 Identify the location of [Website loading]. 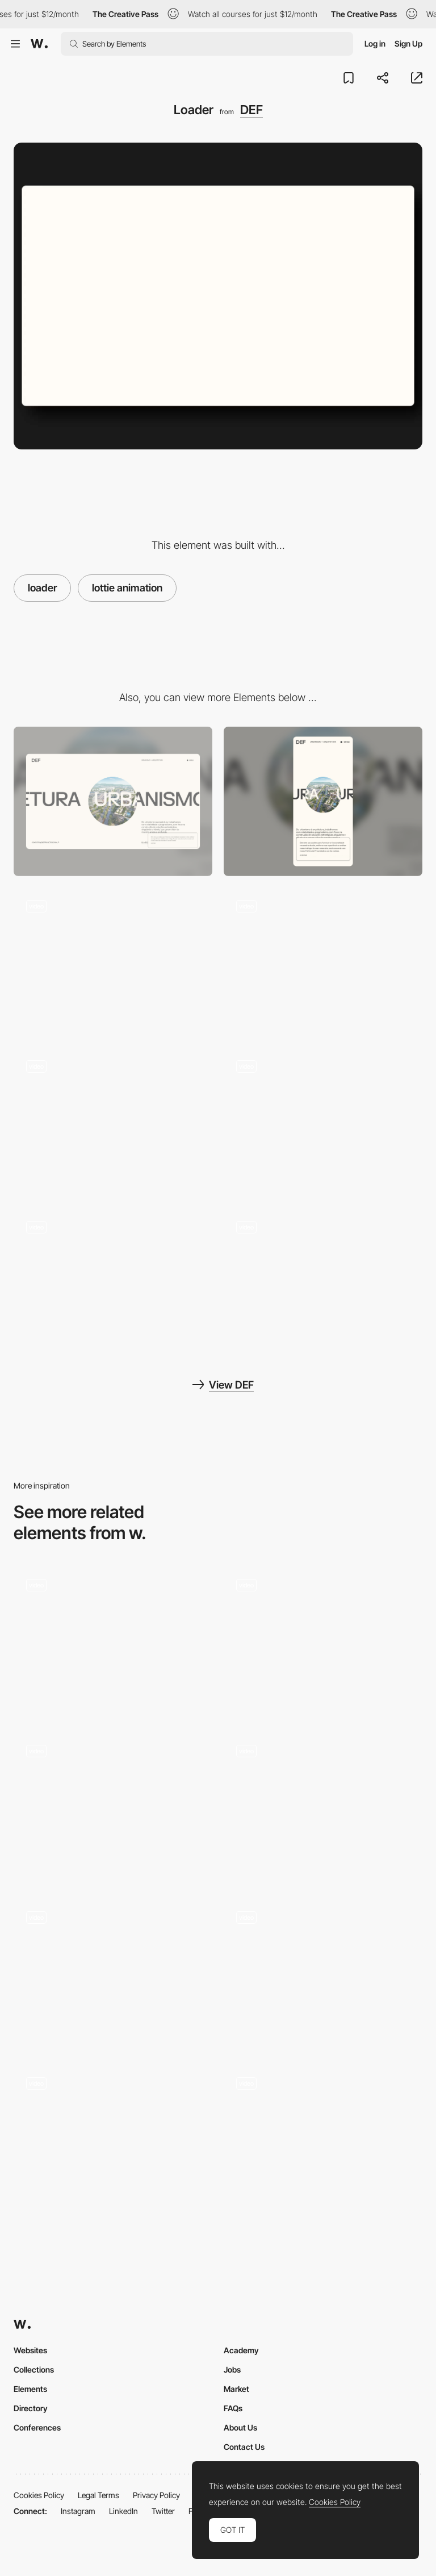
(323, 2139).